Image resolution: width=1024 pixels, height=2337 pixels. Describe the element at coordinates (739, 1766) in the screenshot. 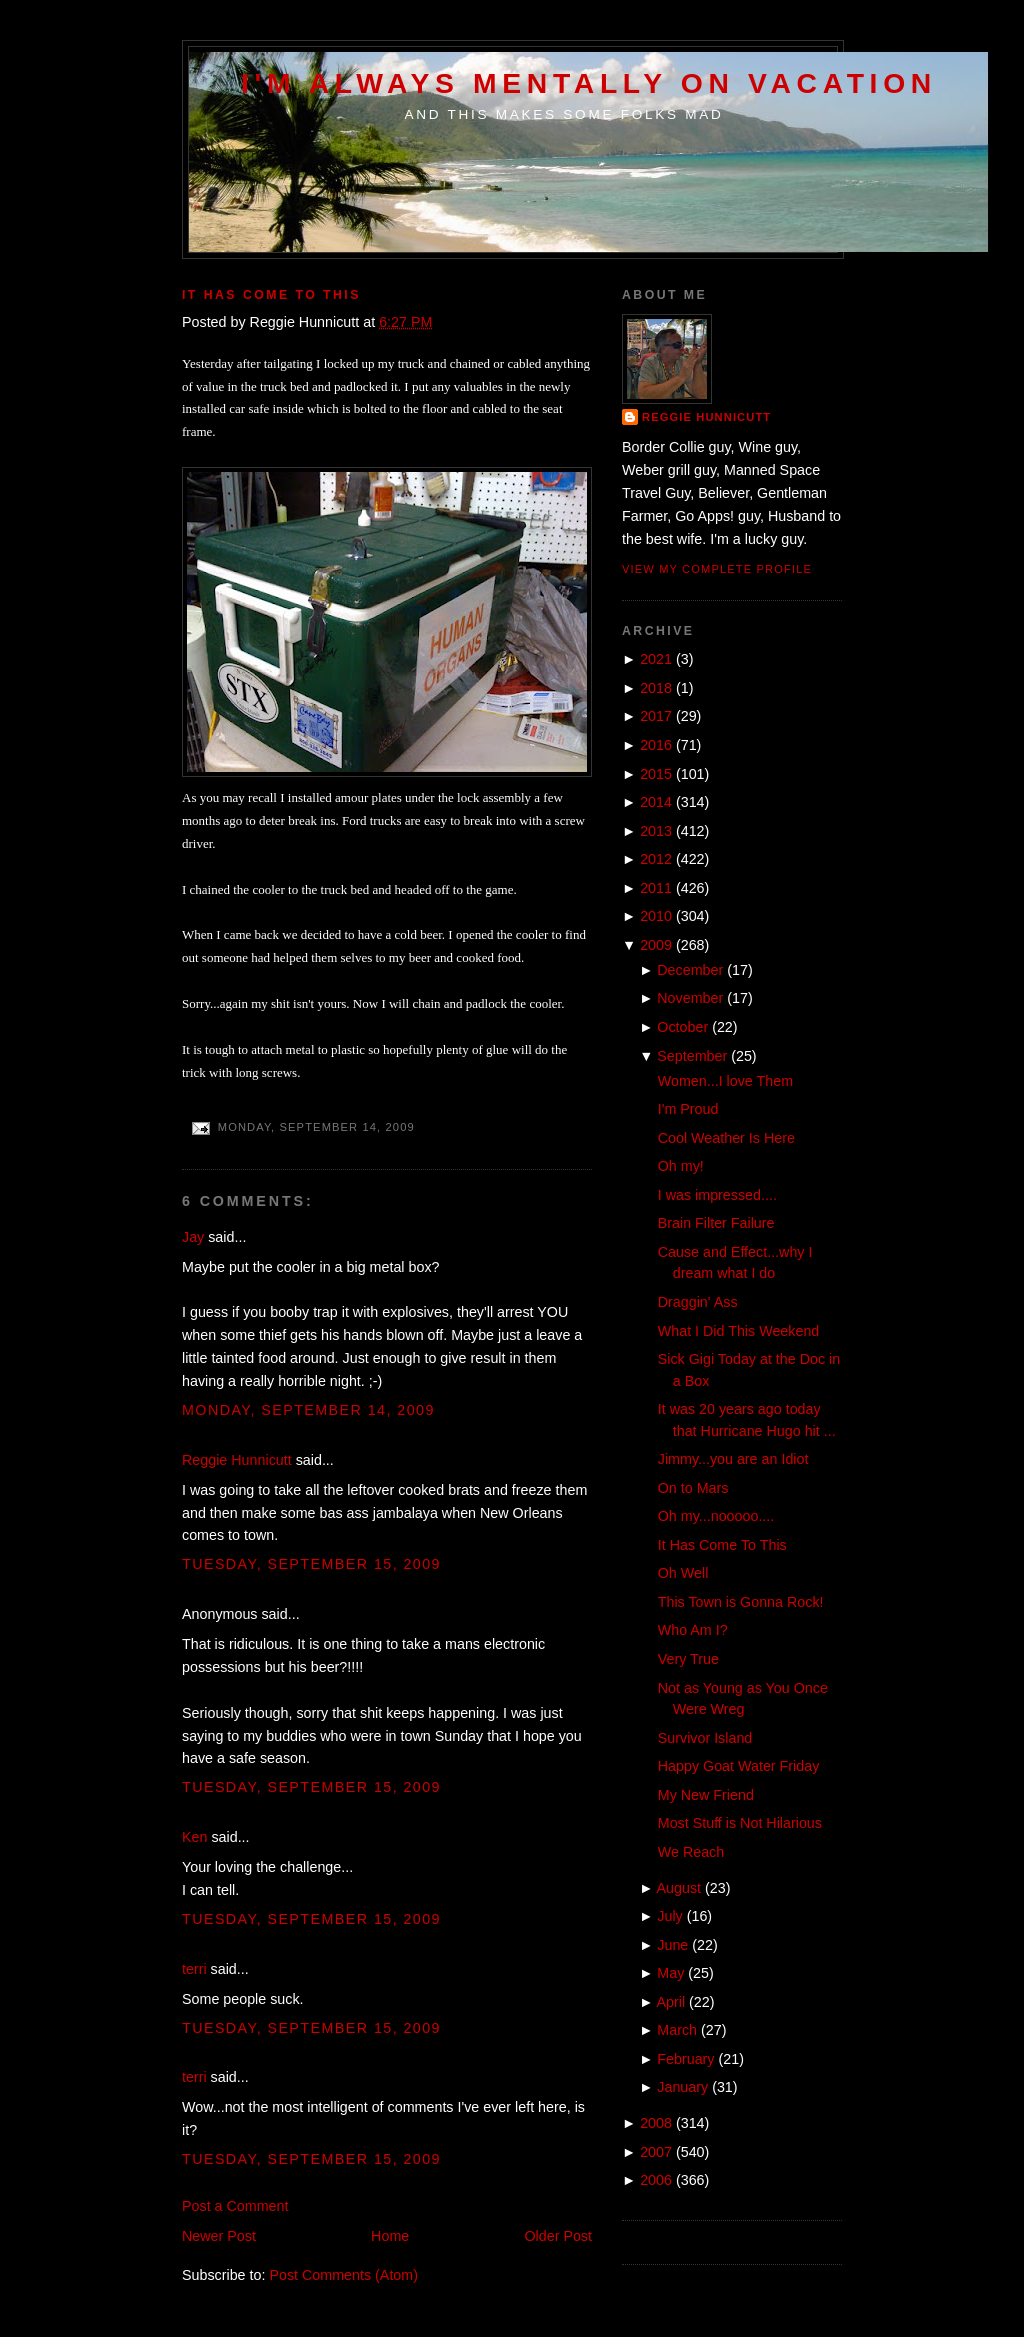

I see `Happy Goat Water Friday` at that location.